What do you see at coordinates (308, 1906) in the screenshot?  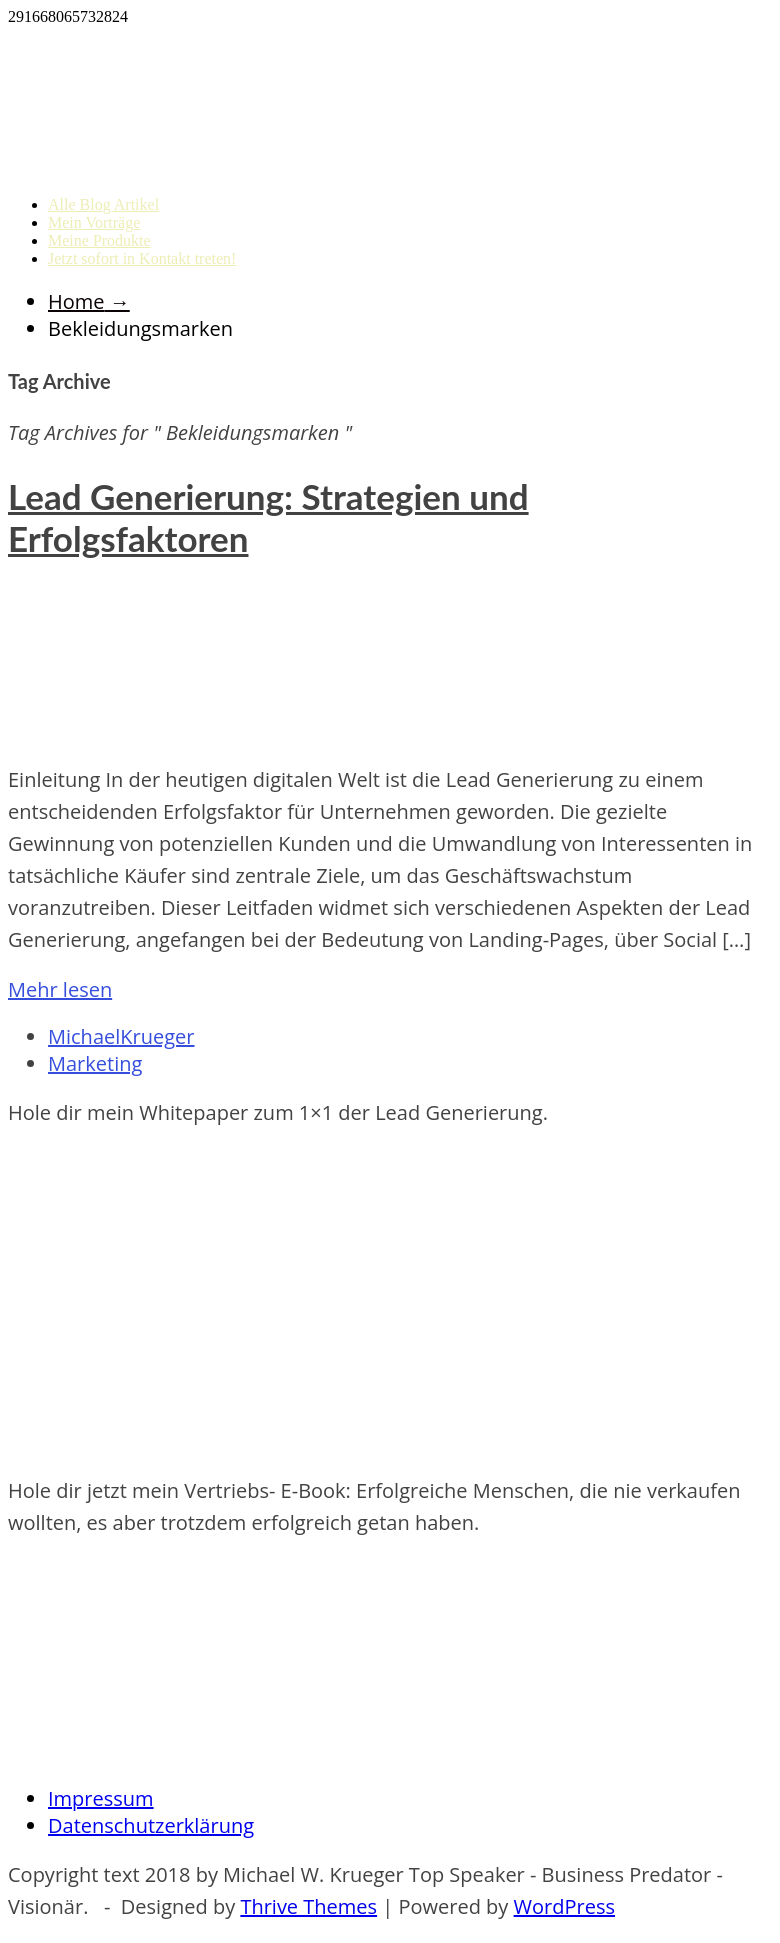 I see `Thrive Themes` at bounding box center [308, 1906].